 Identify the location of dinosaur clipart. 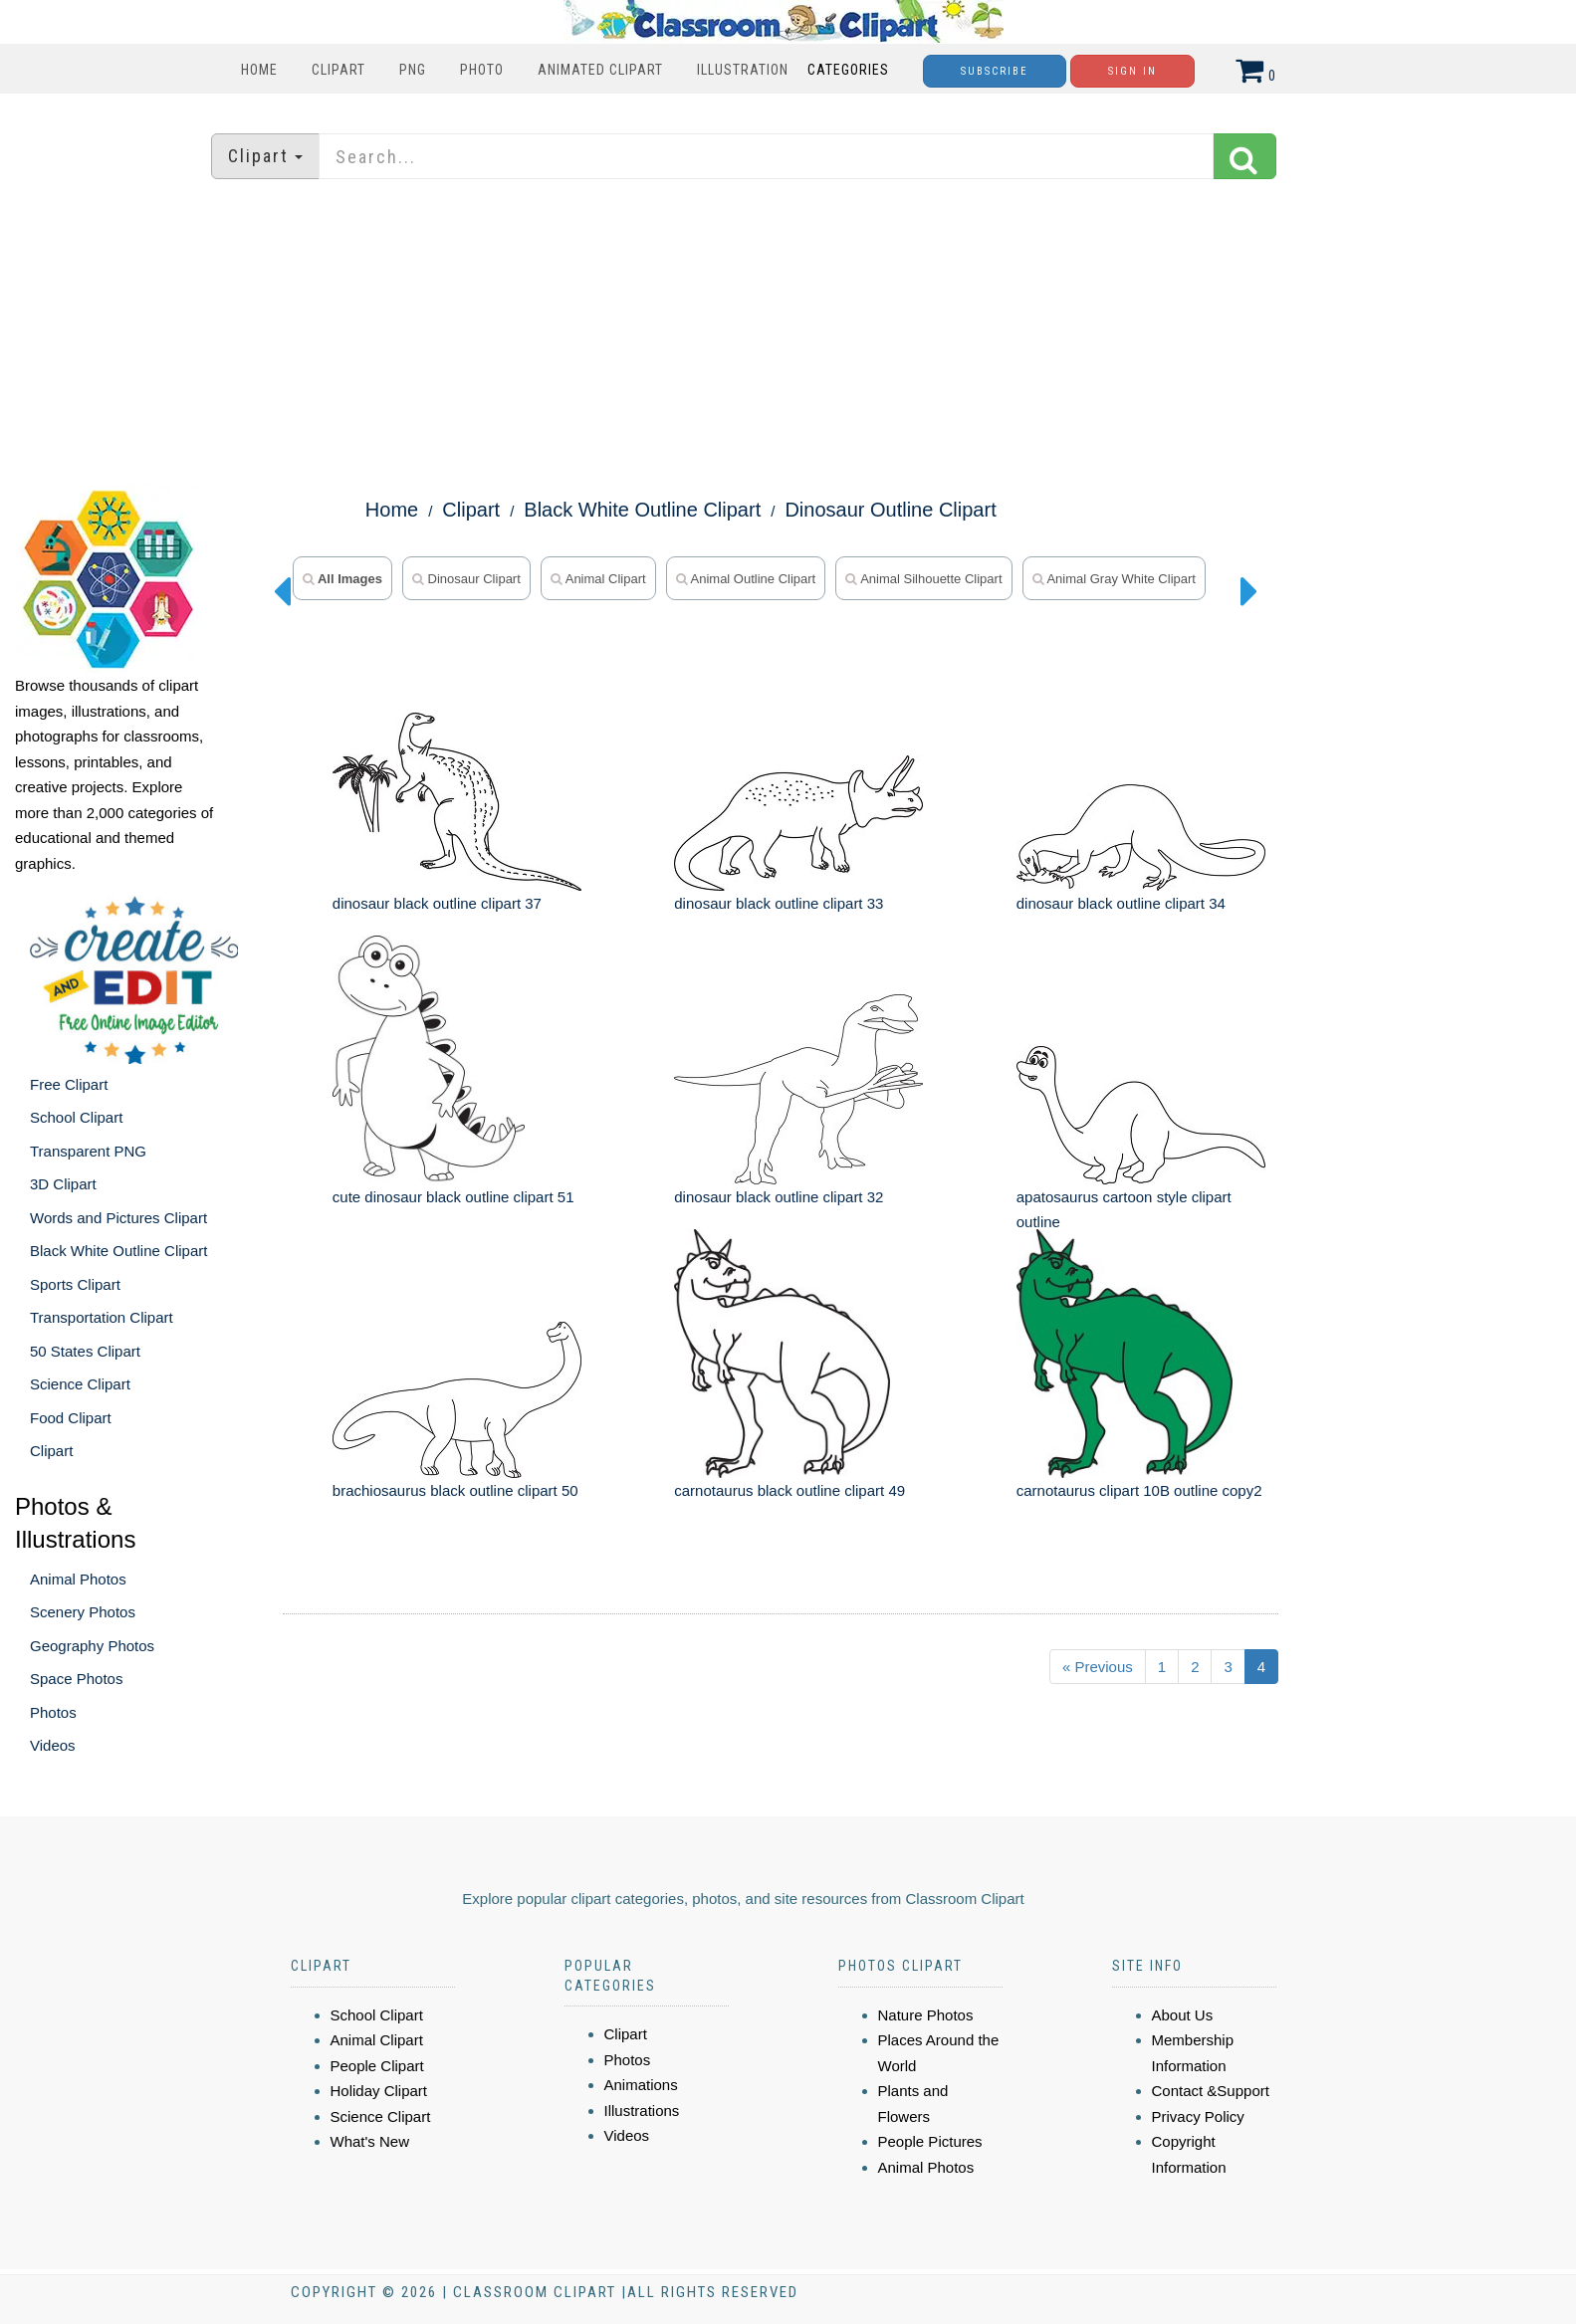
(466, 578).